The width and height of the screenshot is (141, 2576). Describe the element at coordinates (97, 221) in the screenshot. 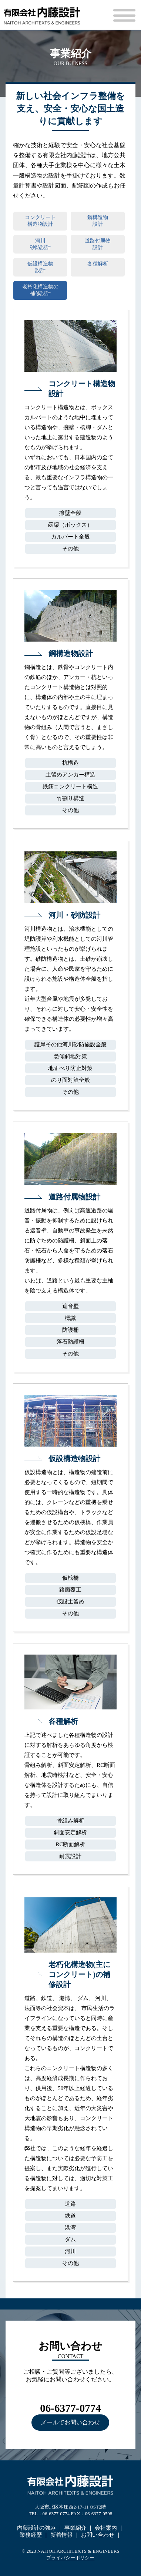

I see `鋼構造物設計` at that location.